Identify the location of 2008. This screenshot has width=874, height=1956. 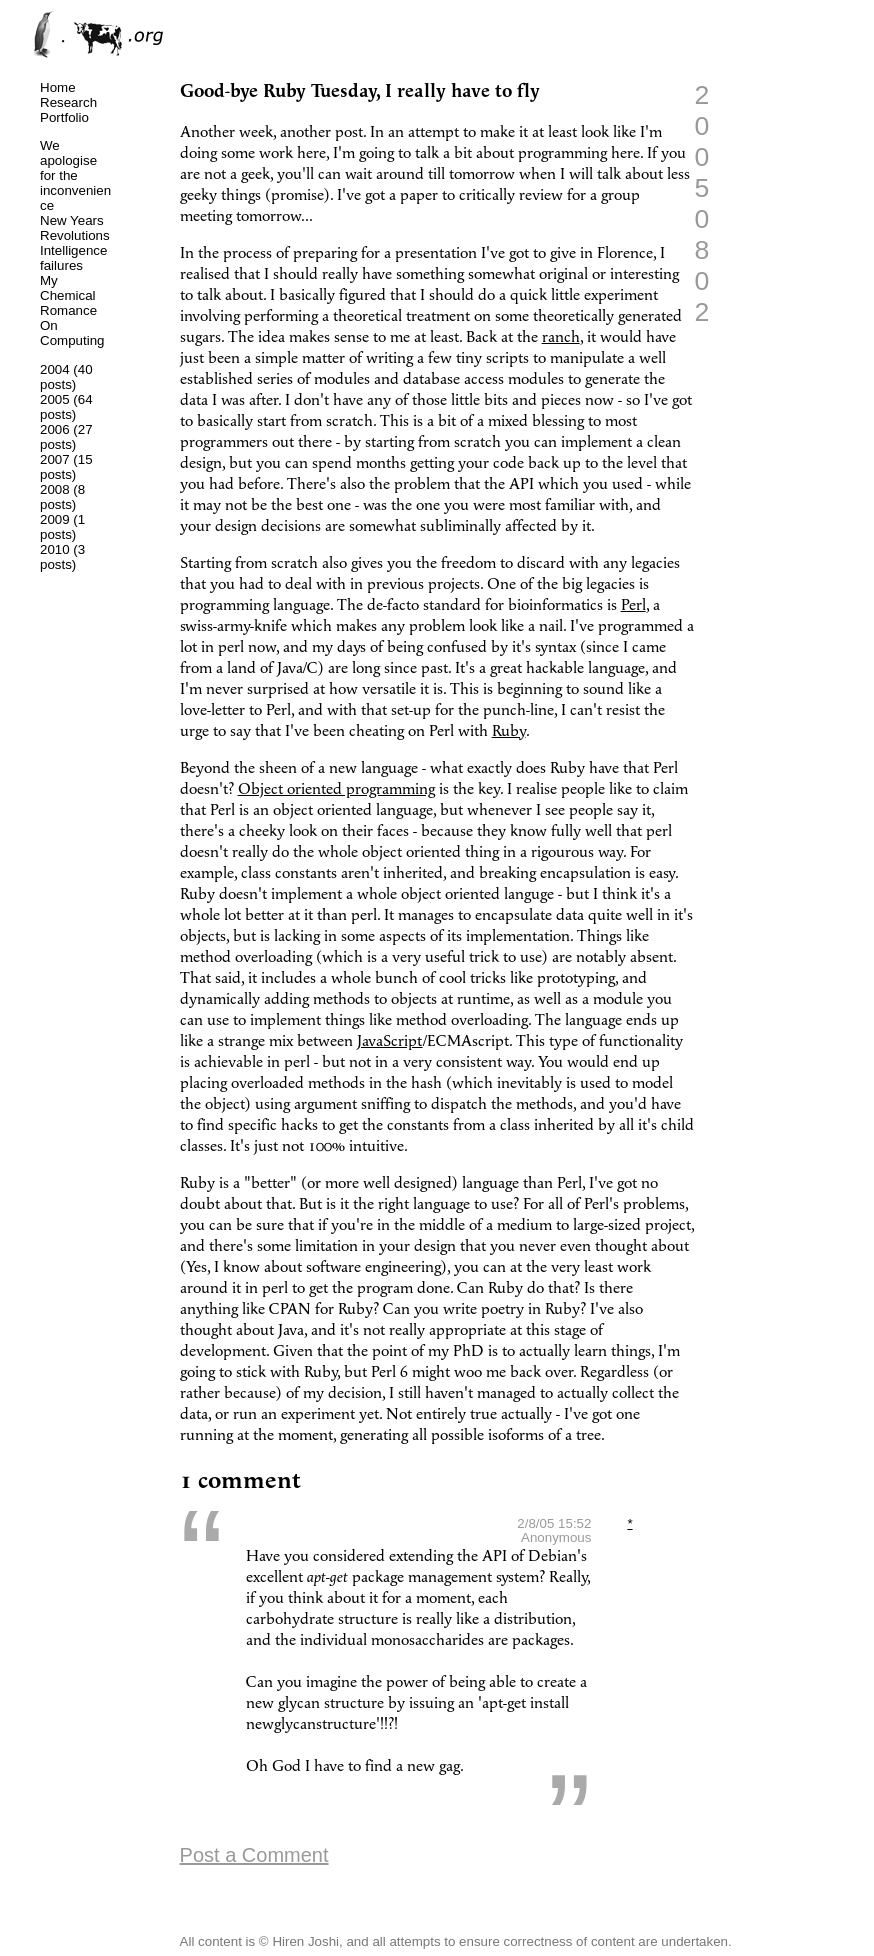
(55, 489).